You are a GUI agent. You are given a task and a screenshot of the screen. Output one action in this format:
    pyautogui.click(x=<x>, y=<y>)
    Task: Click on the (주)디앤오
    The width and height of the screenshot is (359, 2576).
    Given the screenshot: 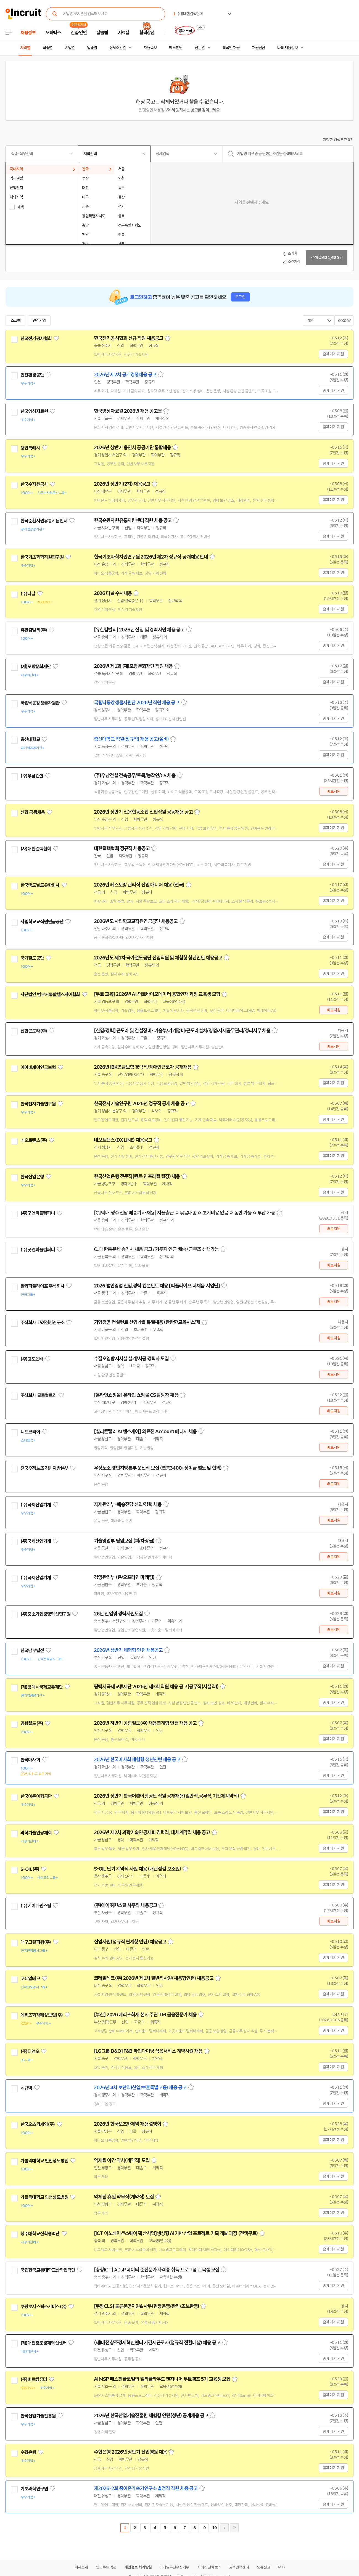 What is the action you would take?
    pyautogui.click(x=29, y=2051)
    